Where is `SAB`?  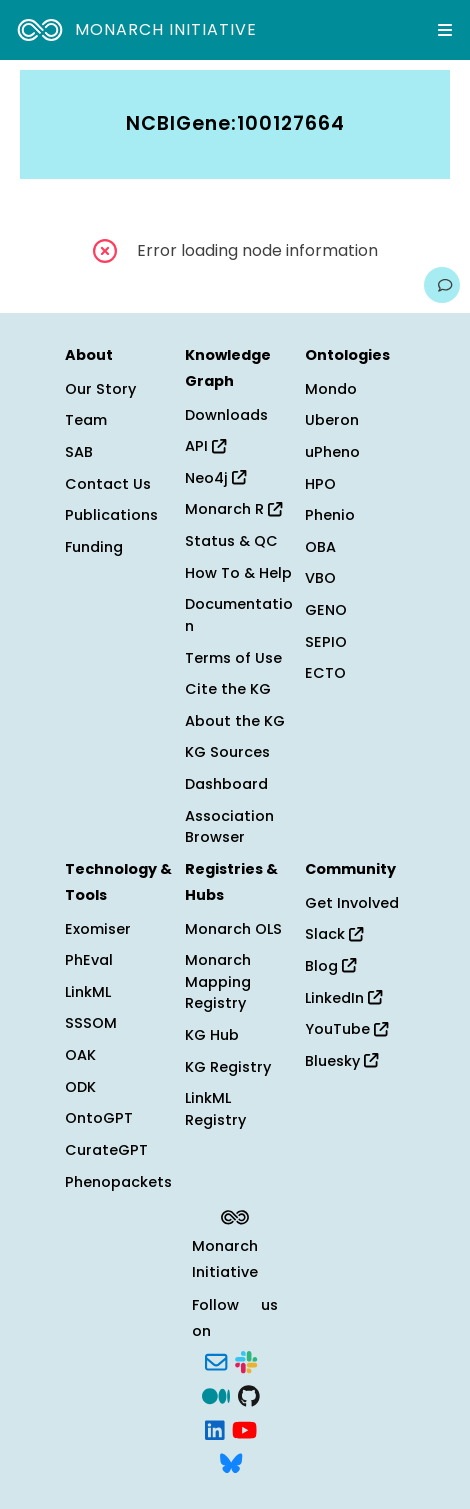 SAB is located at coordinates (79, 452).